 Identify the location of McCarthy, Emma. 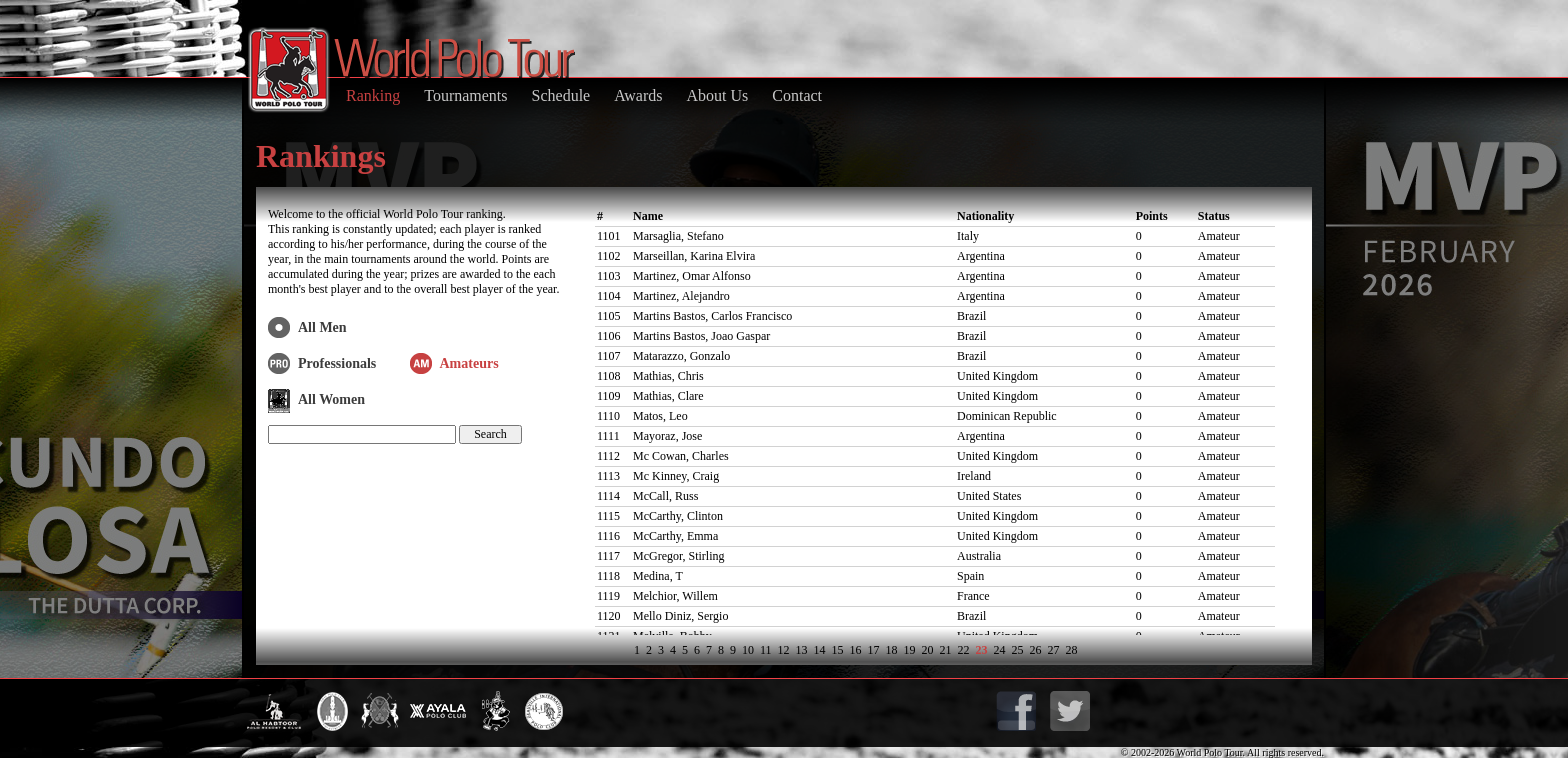
(675, 536).